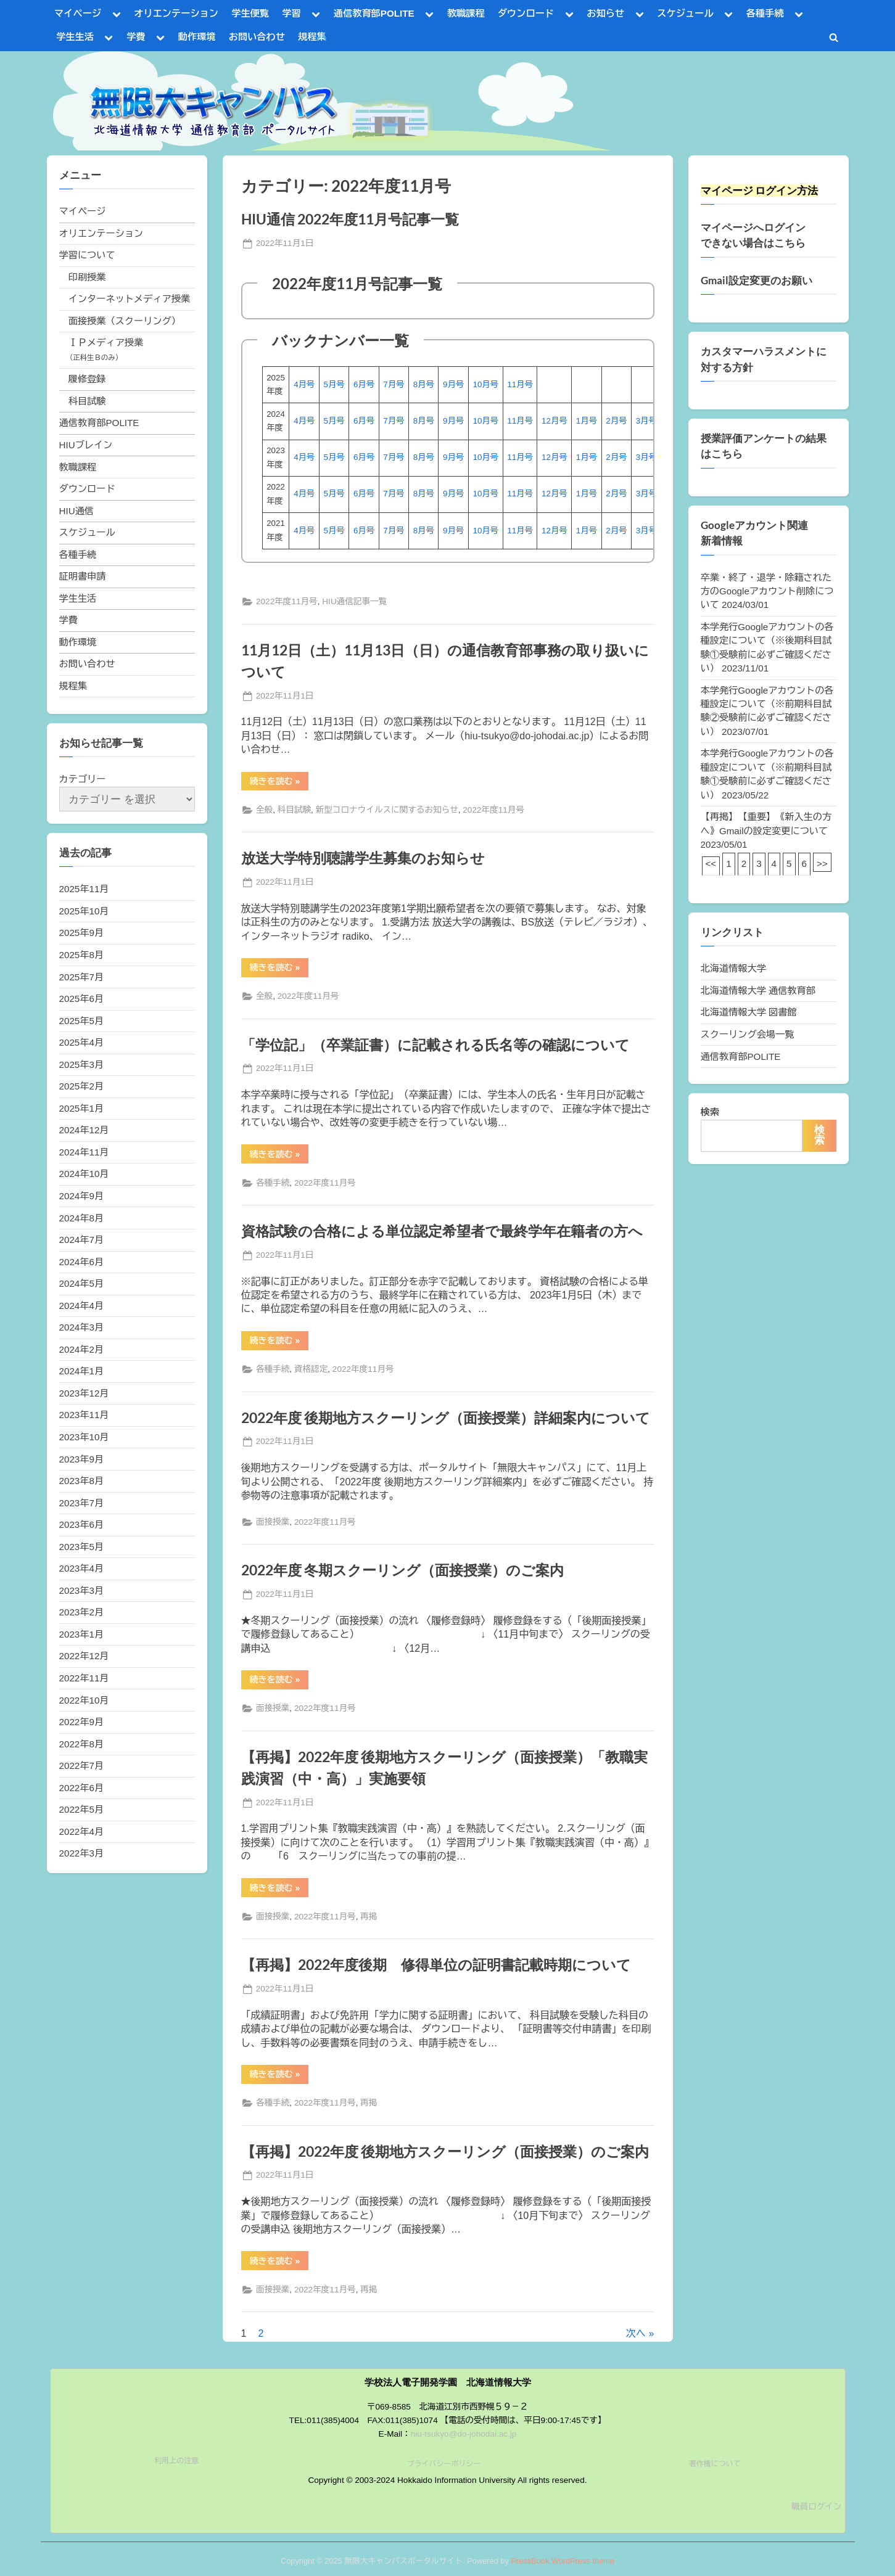  What do you see at coordinates (81, 977) in the screenshot?
I see `2025年7月` at bounding box center [81, 977].